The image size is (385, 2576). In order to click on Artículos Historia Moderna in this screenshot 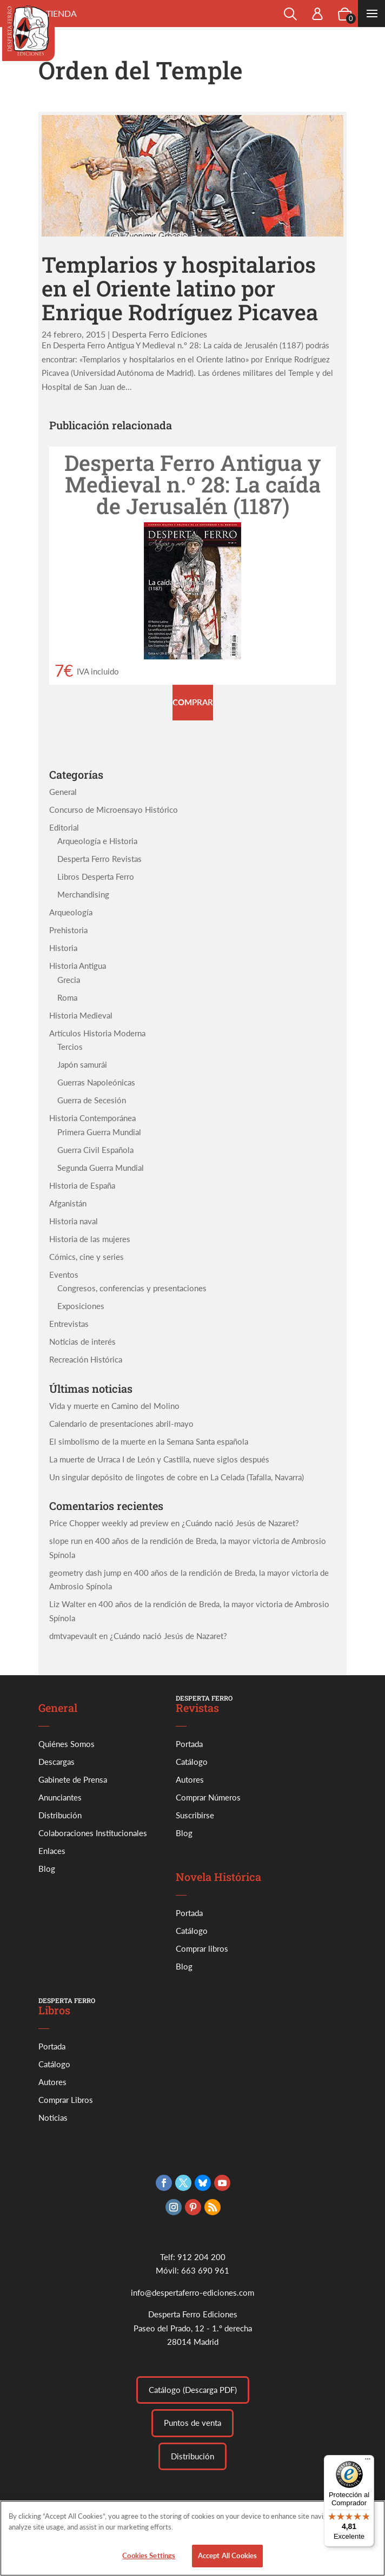, I will do `click(97, 1033)`.